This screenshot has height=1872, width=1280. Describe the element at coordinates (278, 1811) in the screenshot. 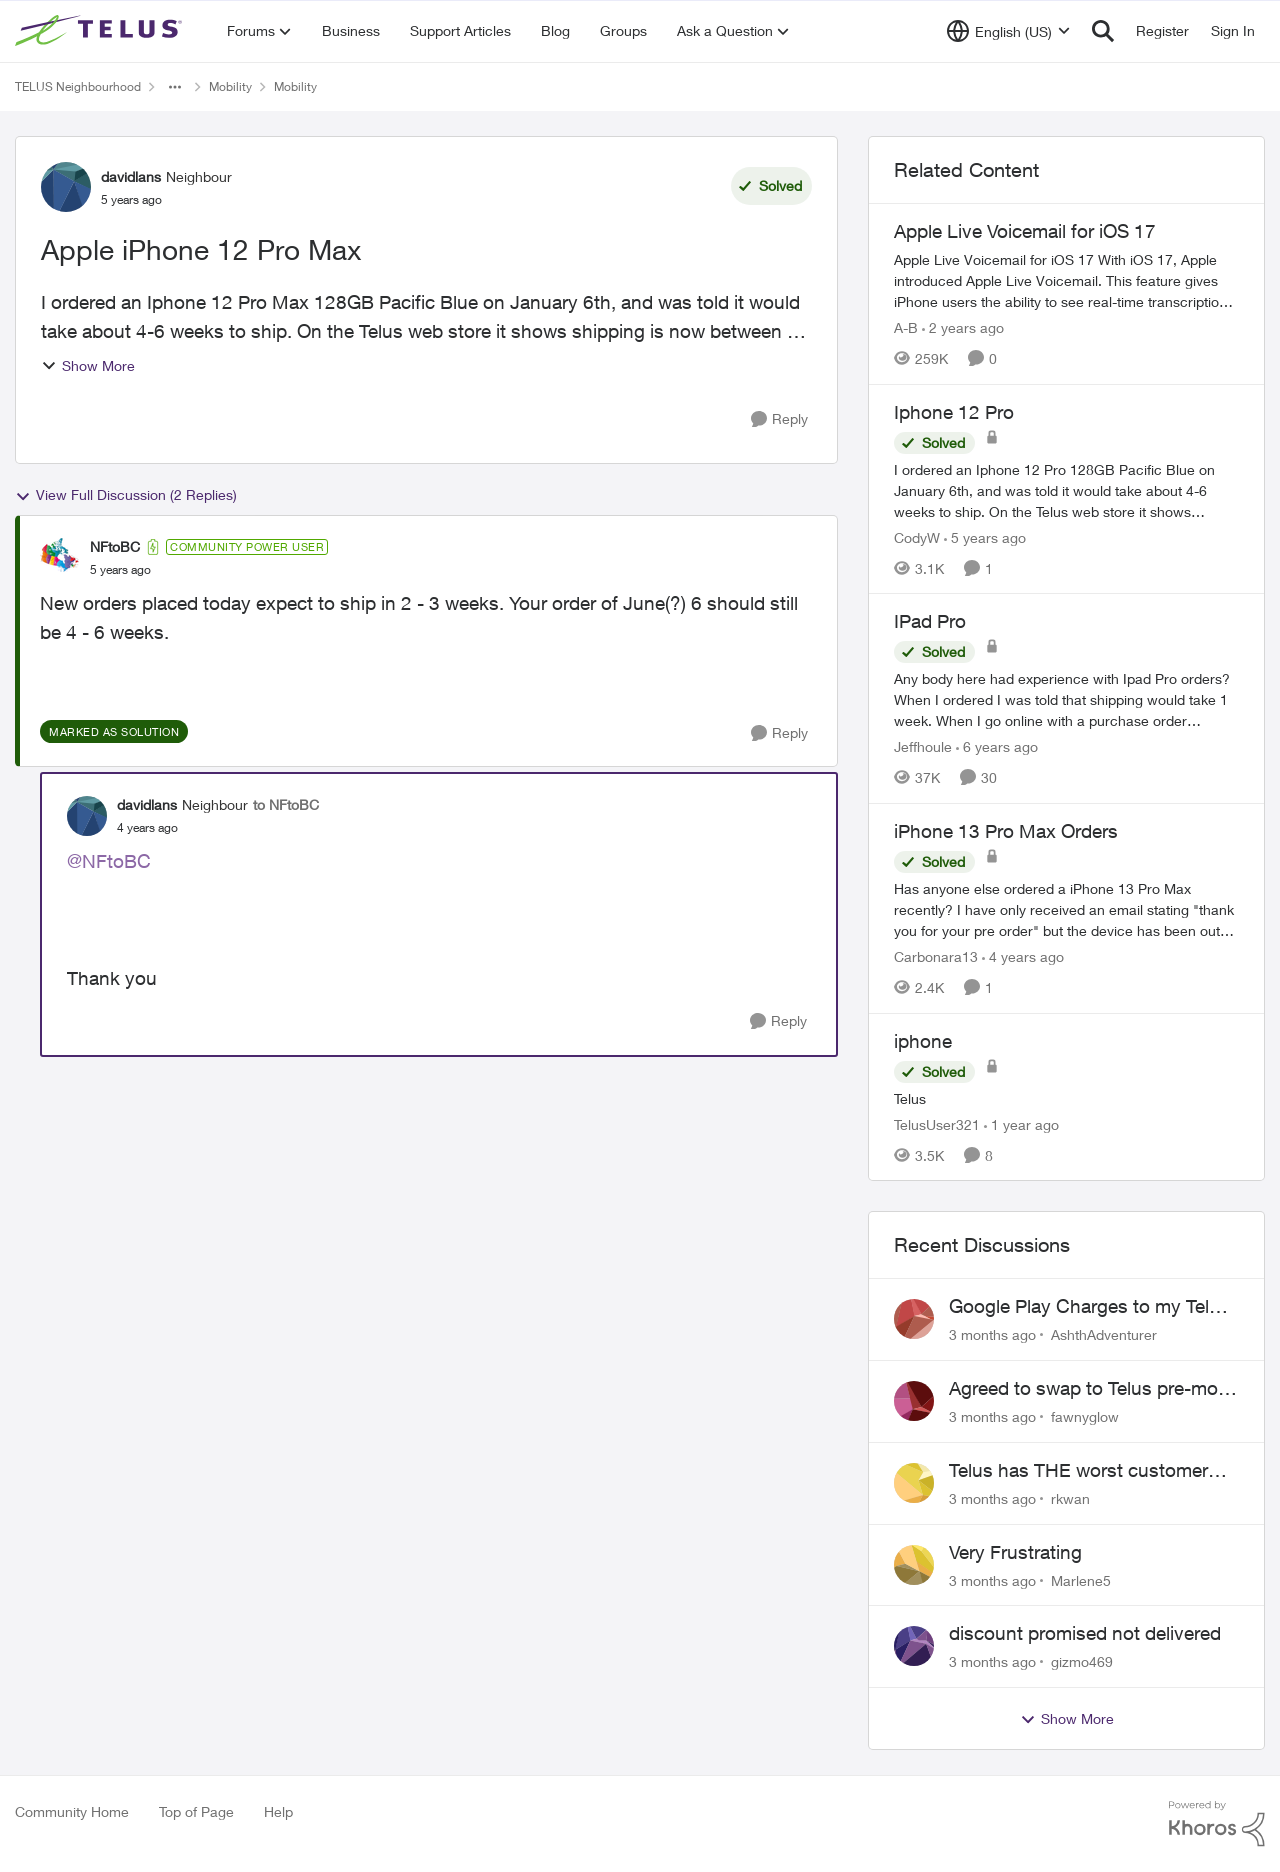

I see `Help` at that location.